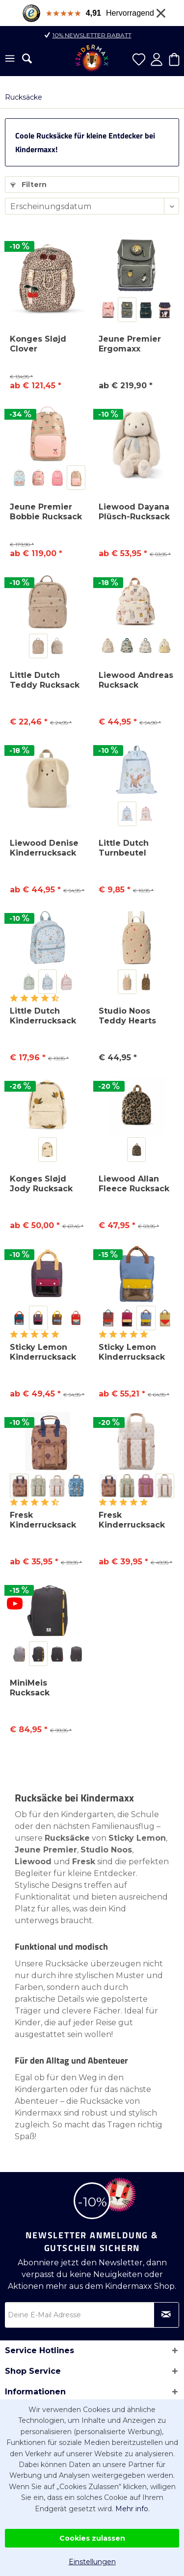 Image resolution: width=184 pixels, height=2576 pixels. What do you see at coordinates (92, 35) in the screenshot?
I see `10% Newsletter Rabatt` at bounding box center [92, 35].